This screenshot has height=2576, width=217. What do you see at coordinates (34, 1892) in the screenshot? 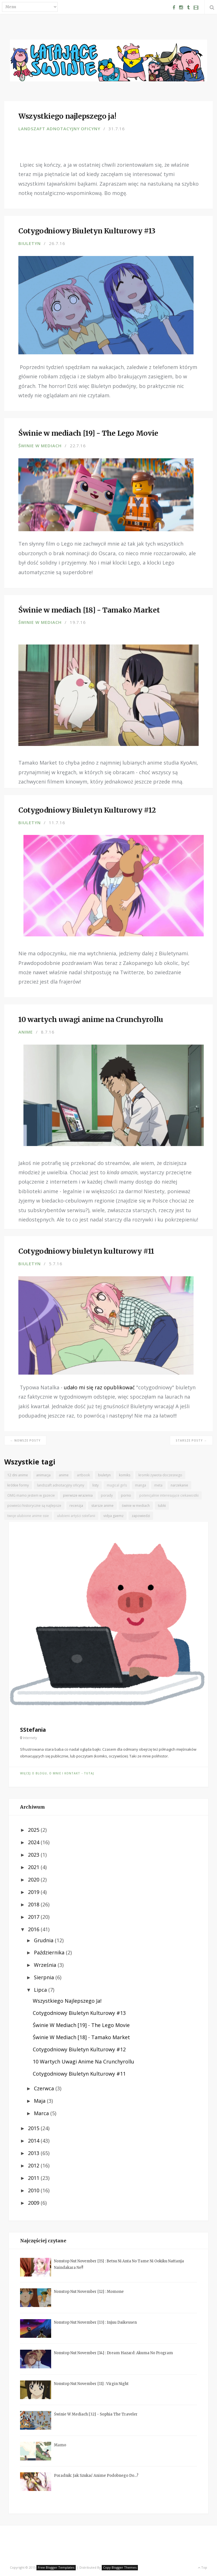
I see `2019` at bounding box center [34, 1892].